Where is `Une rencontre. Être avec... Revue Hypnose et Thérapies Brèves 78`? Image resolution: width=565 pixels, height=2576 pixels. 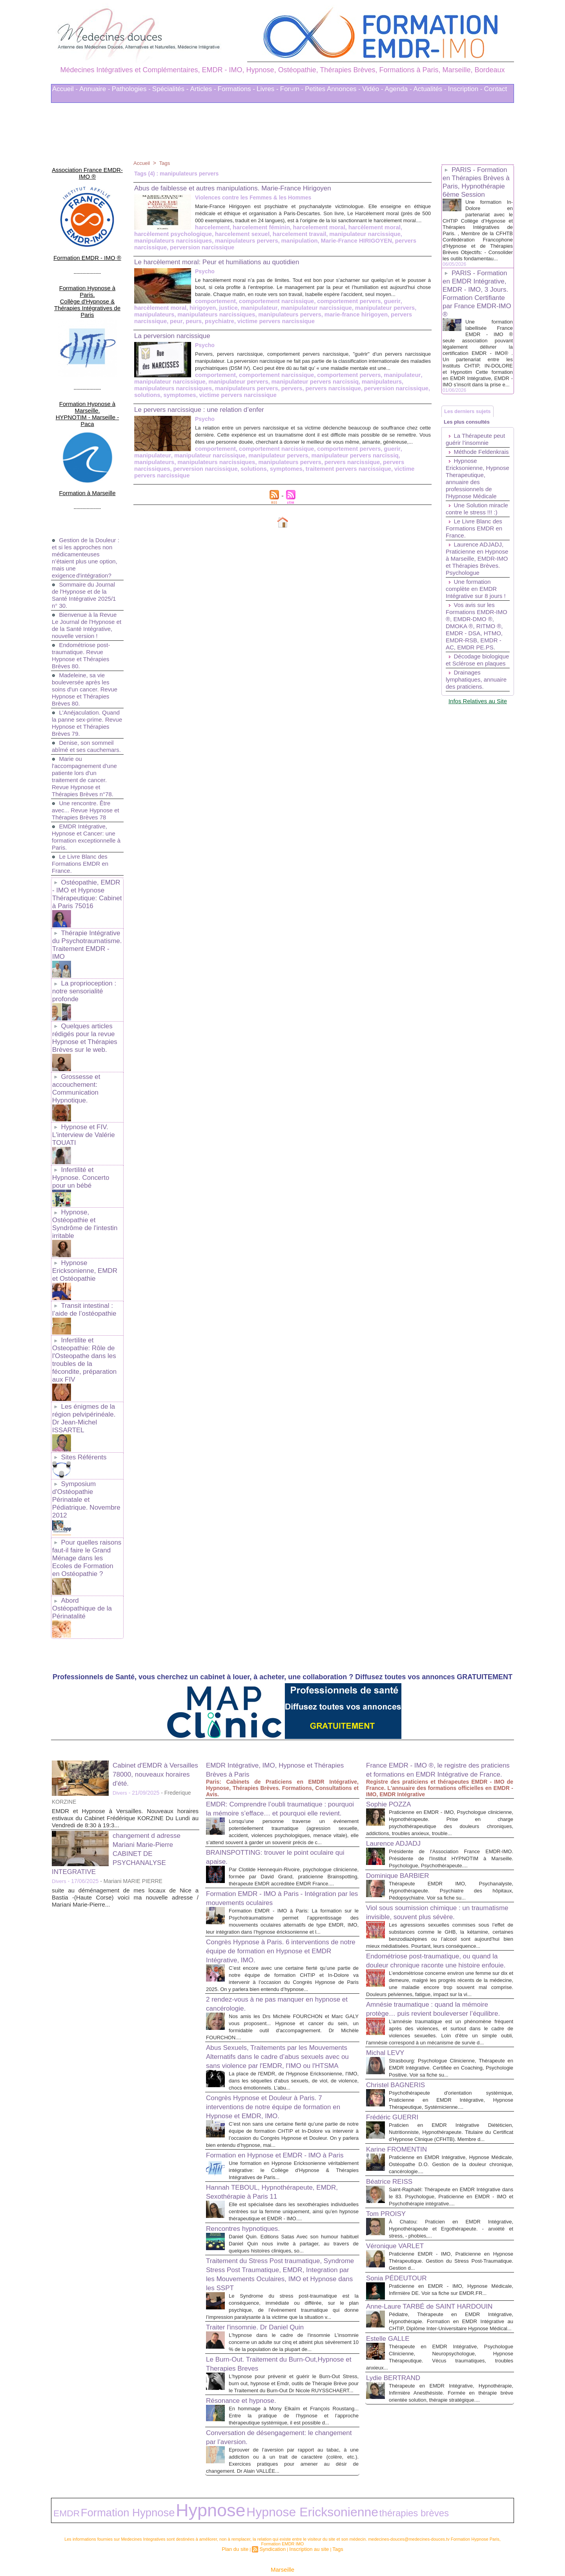
Une rencontre. Être avec... Revue Hypnose et Thérapies Brèves 78 is located at coordinates (84, 769).